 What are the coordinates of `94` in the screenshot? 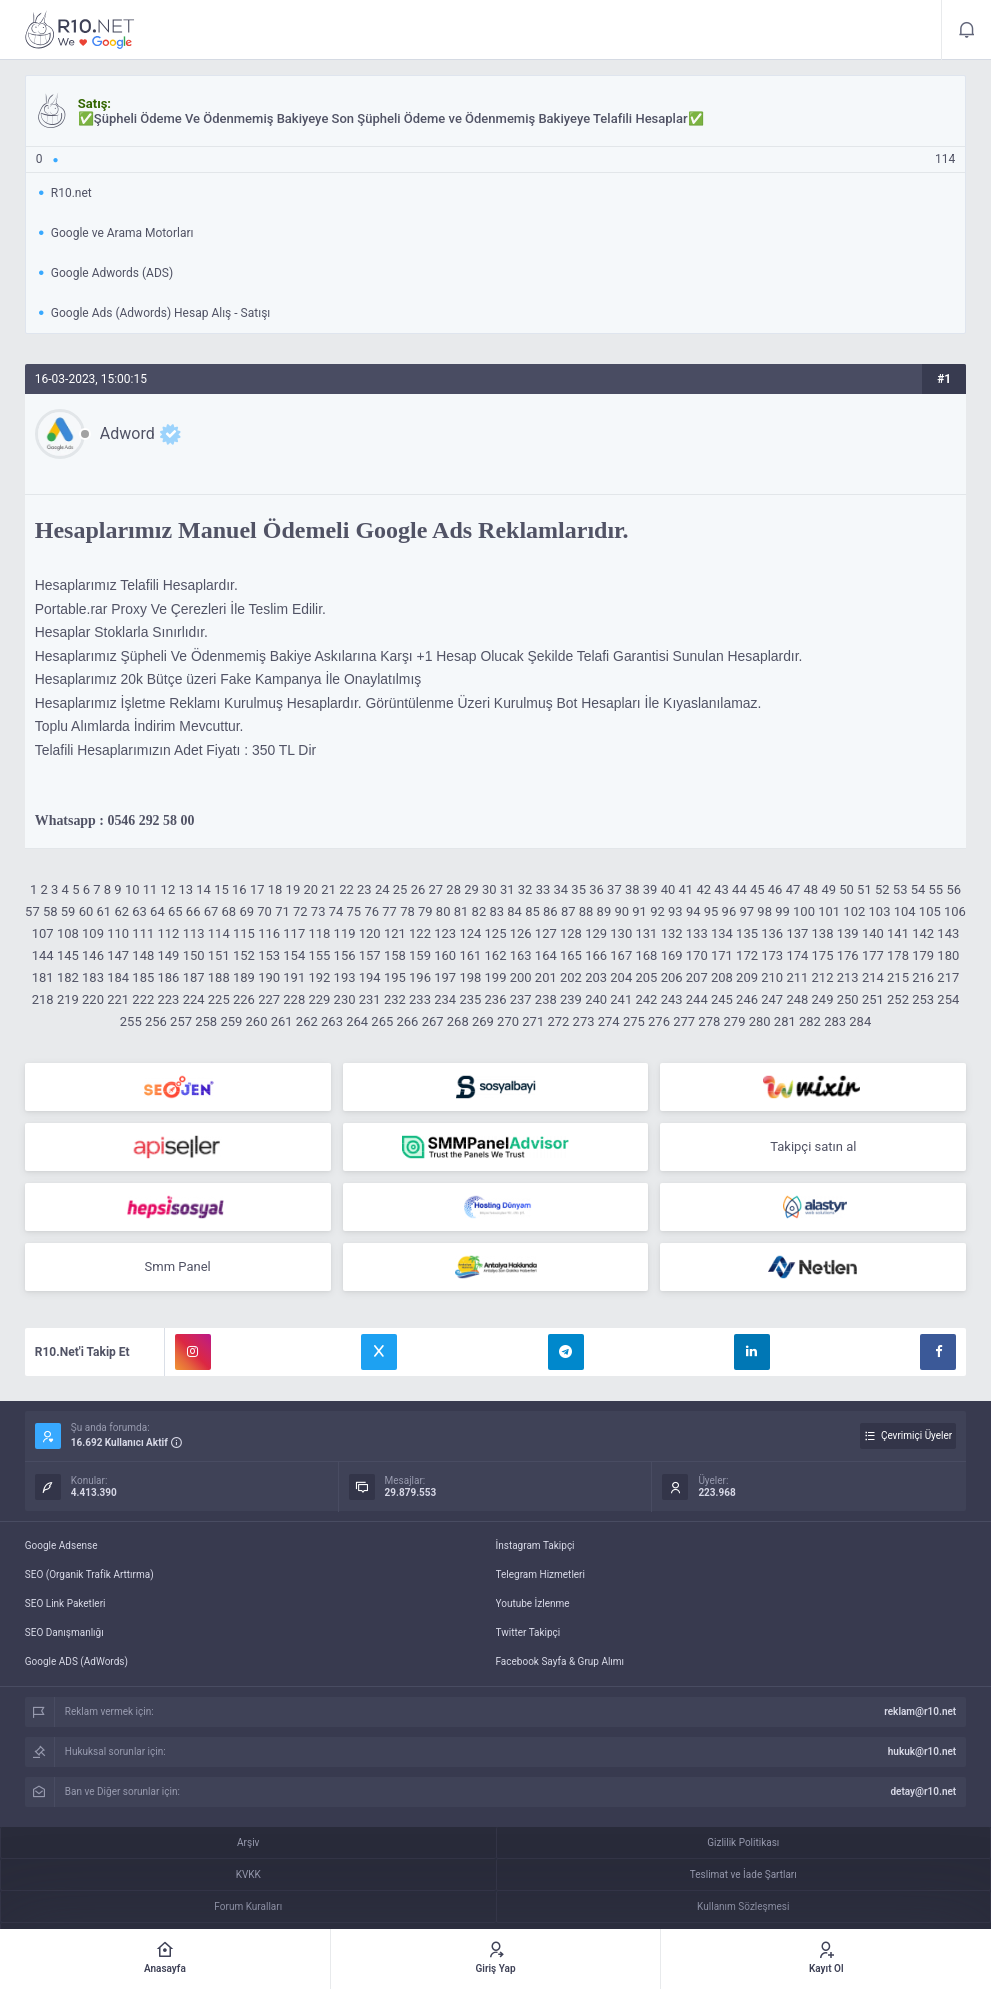 It's located at (693, 911).